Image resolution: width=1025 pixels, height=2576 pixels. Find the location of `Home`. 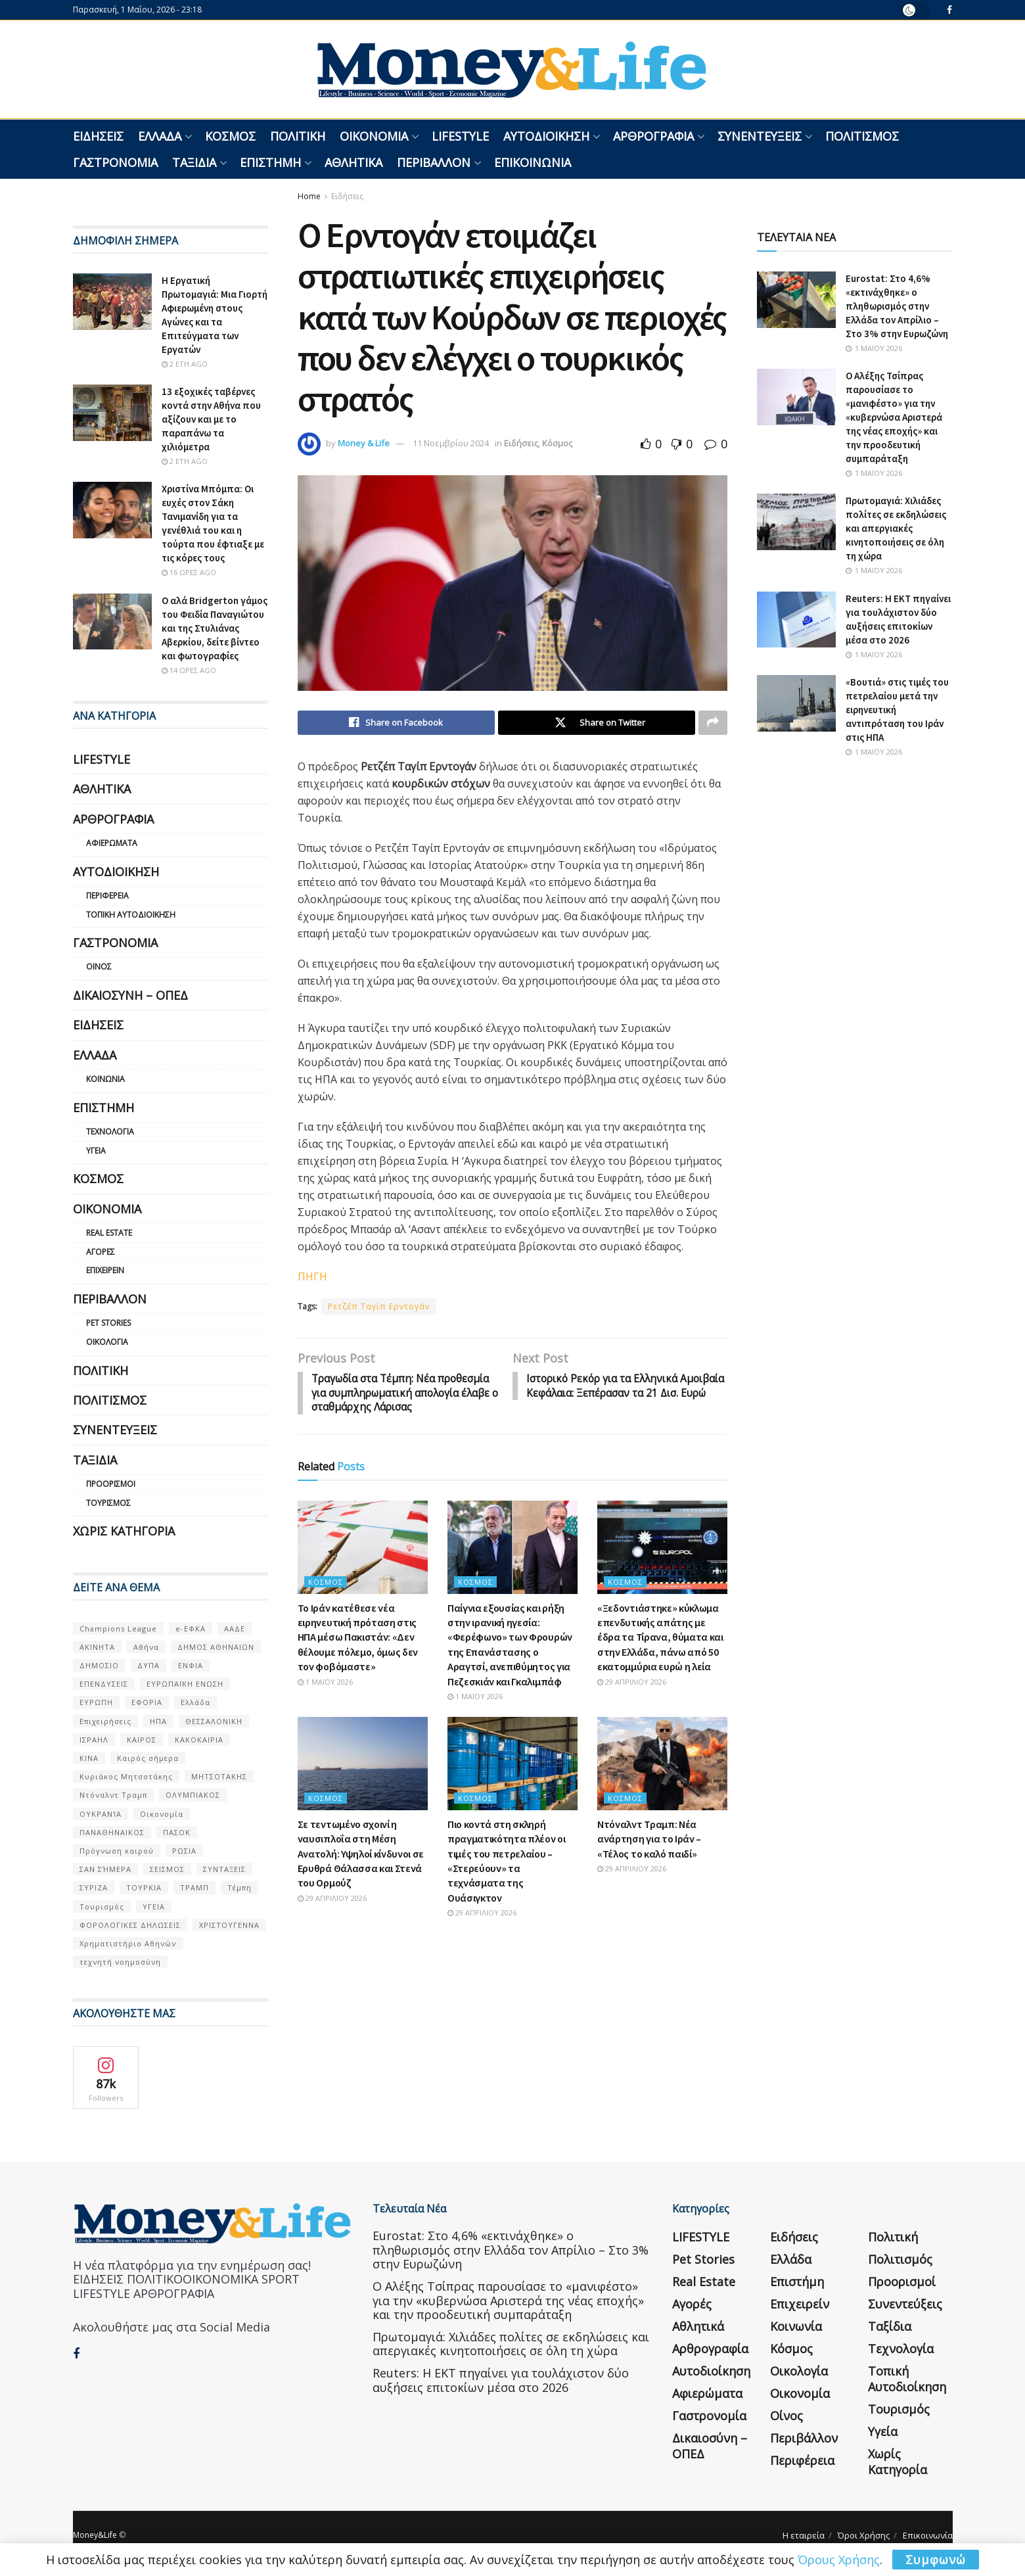

Home is located at coordinates (309, 196).